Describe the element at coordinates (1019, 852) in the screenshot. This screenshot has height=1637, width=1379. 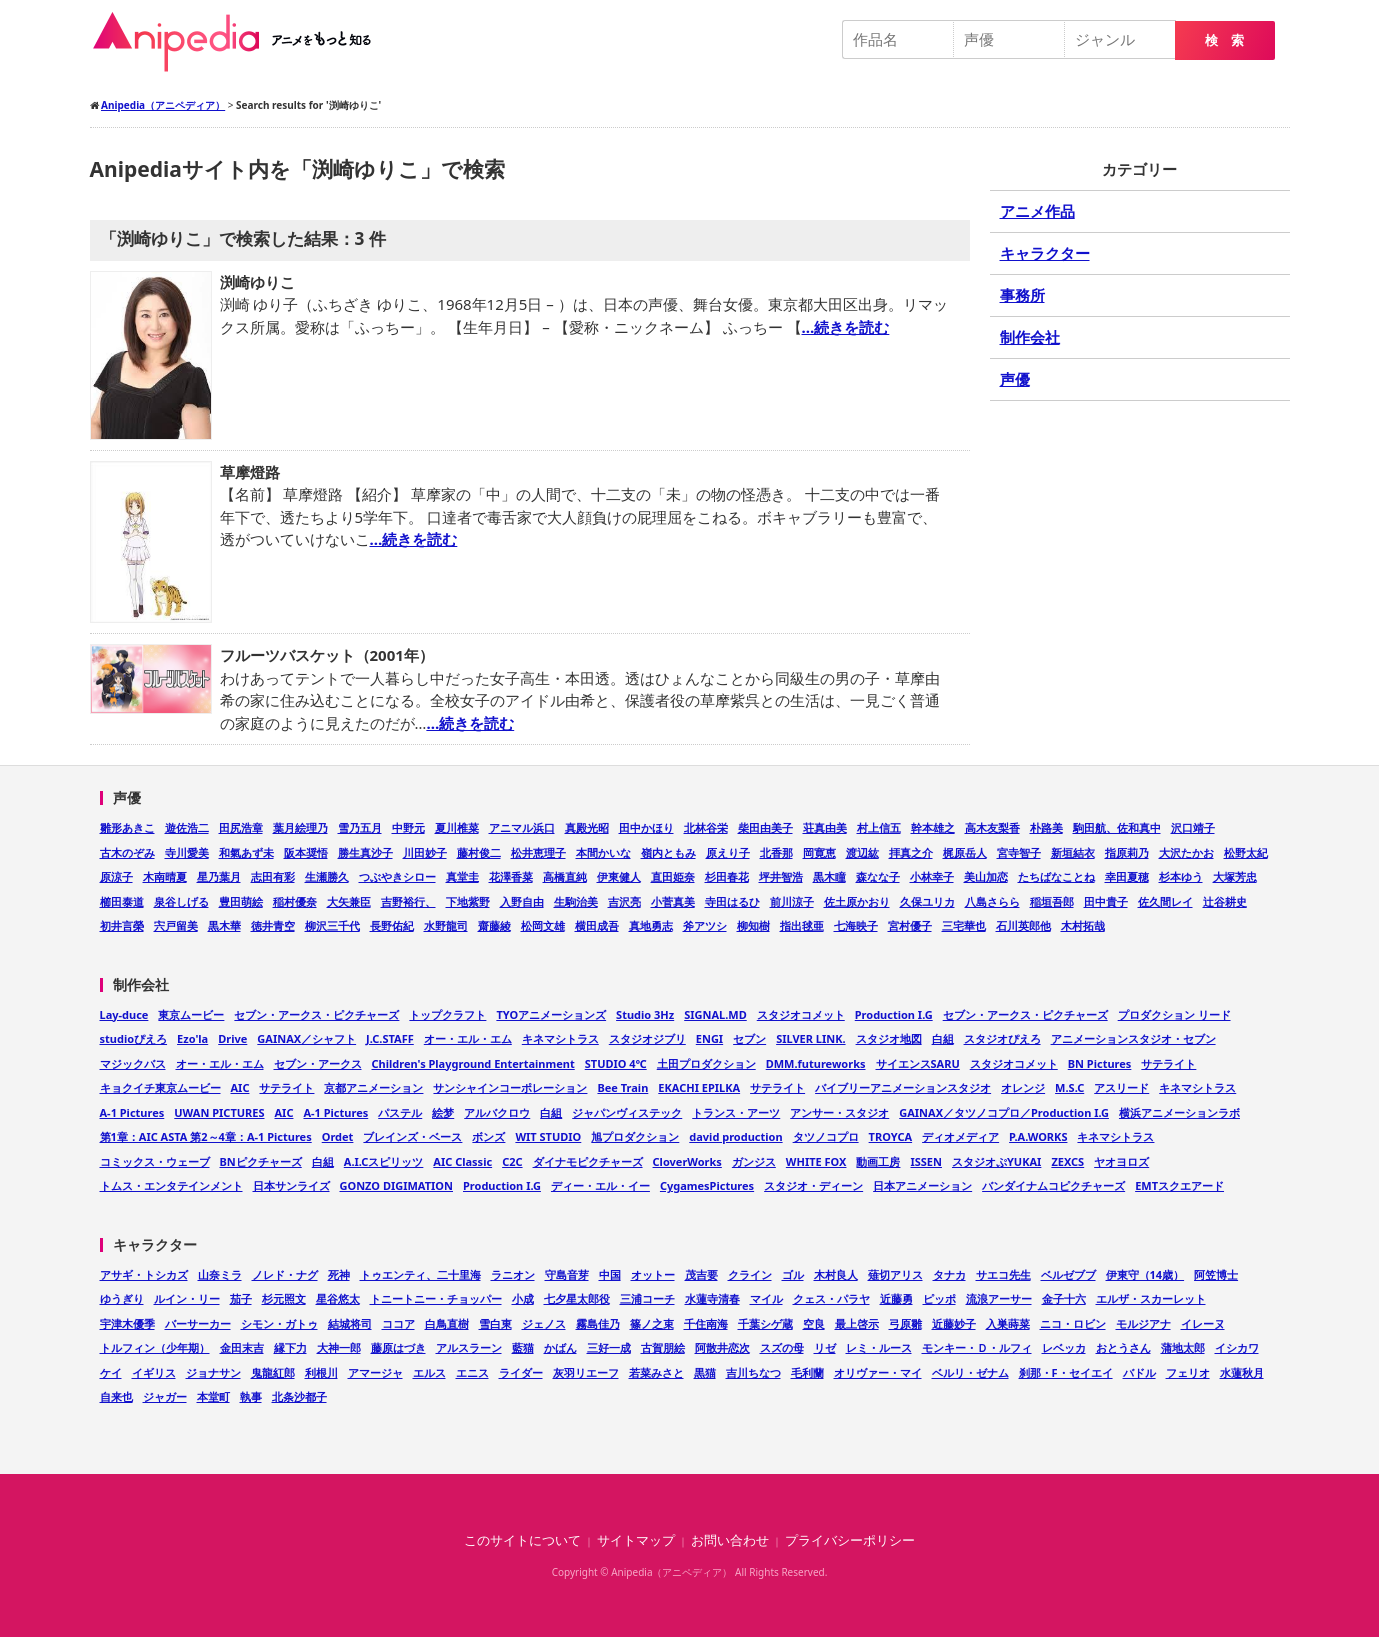
I see `宮寺智子` at that location.